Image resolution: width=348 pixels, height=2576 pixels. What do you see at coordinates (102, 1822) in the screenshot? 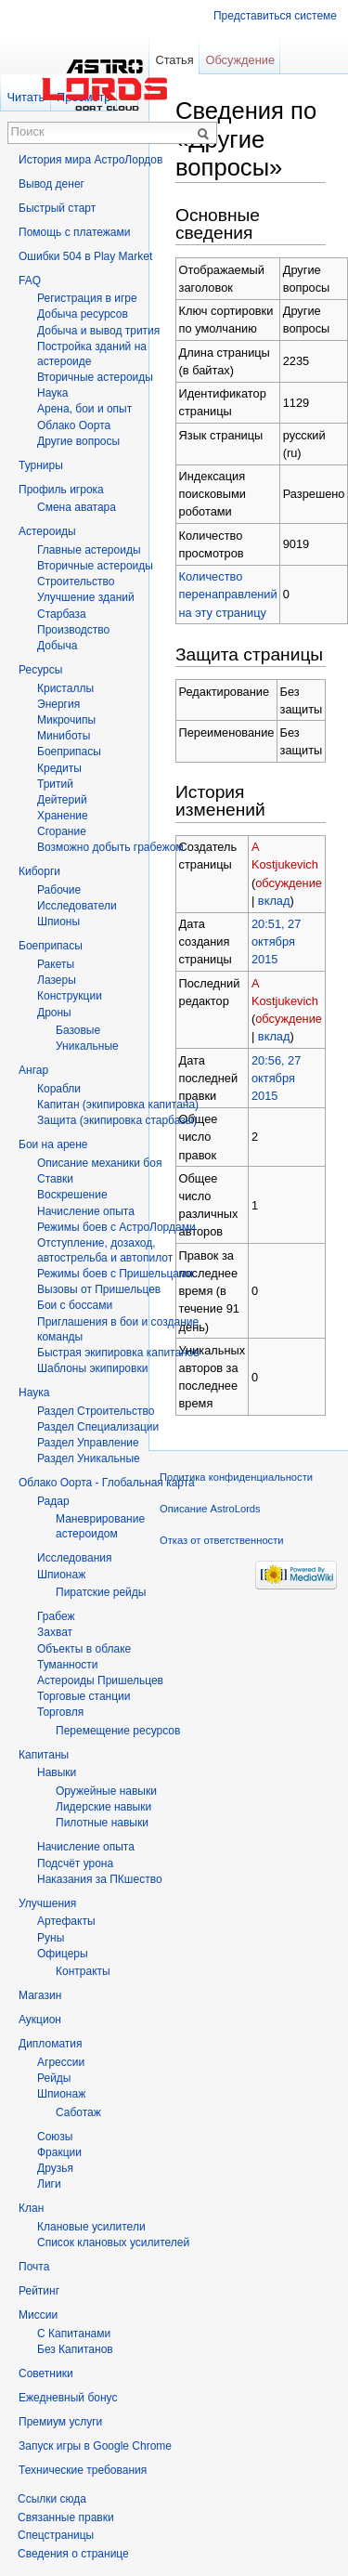
I see `Пилотные навыки` at bounding box center [102, 1822].